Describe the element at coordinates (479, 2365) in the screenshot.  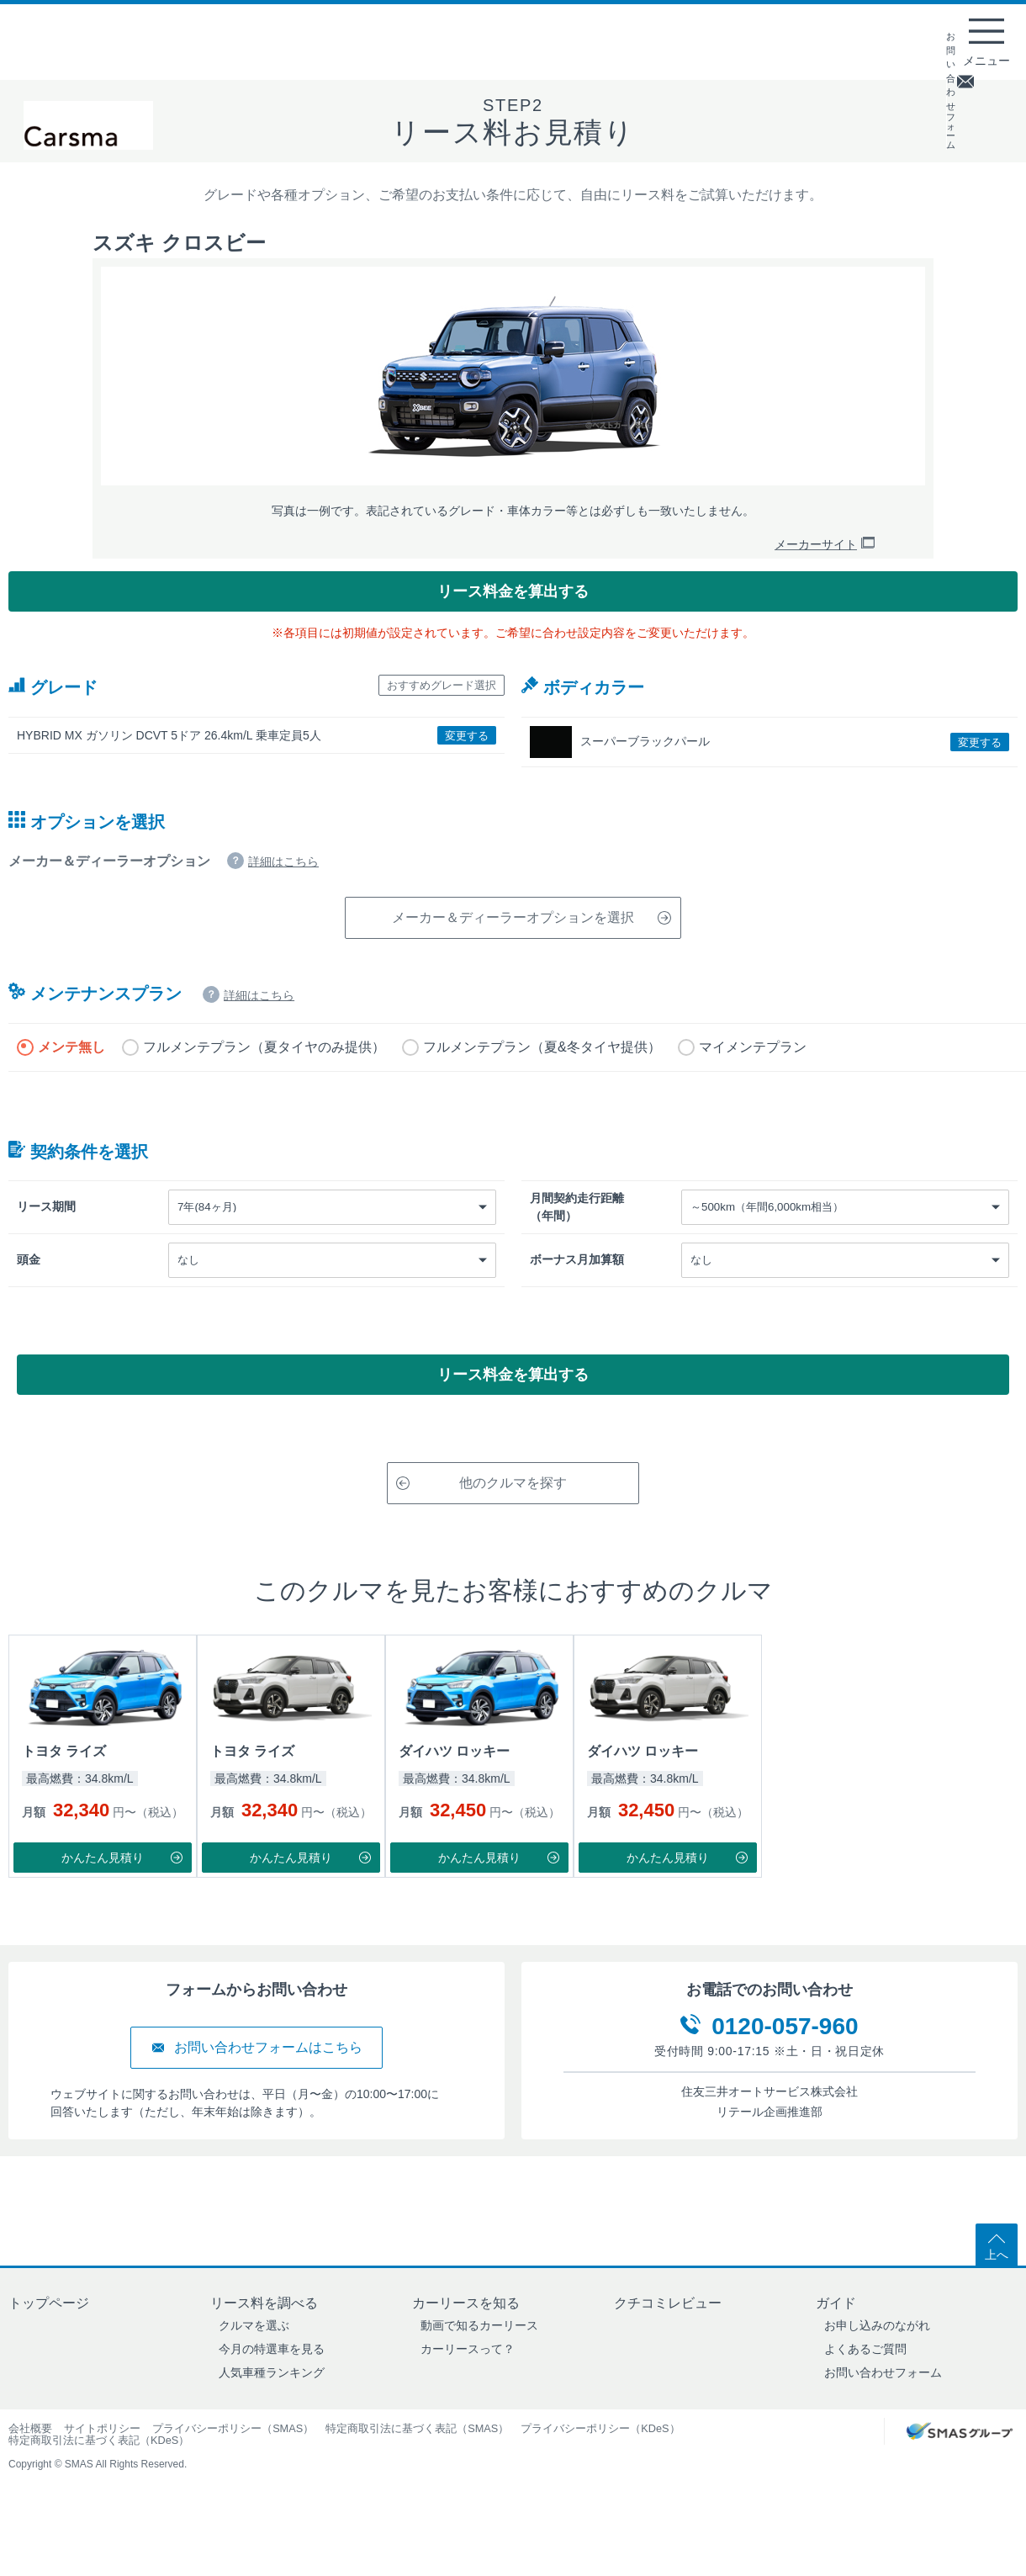
I see `動画で知るカーリース` at that location.